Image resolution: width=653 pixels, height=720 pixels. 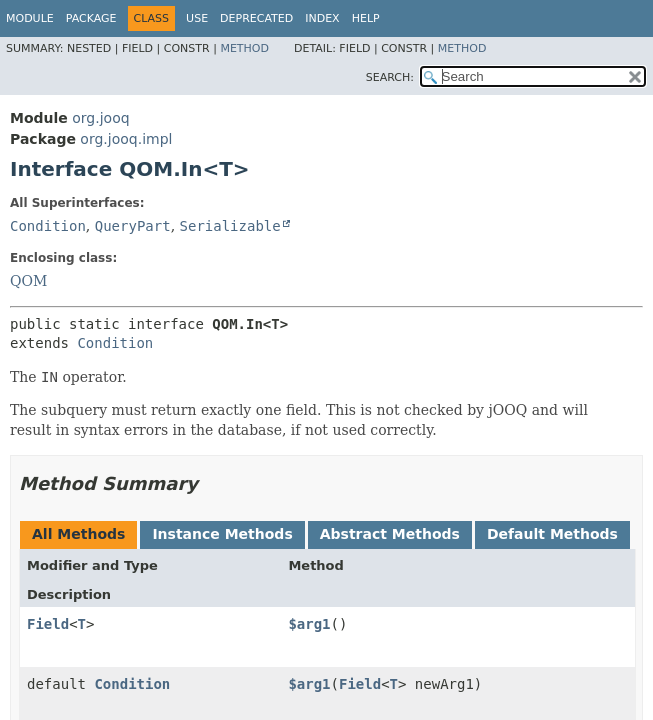 I want to click on Abstract Methods [tab], so click(x=390, y=534).